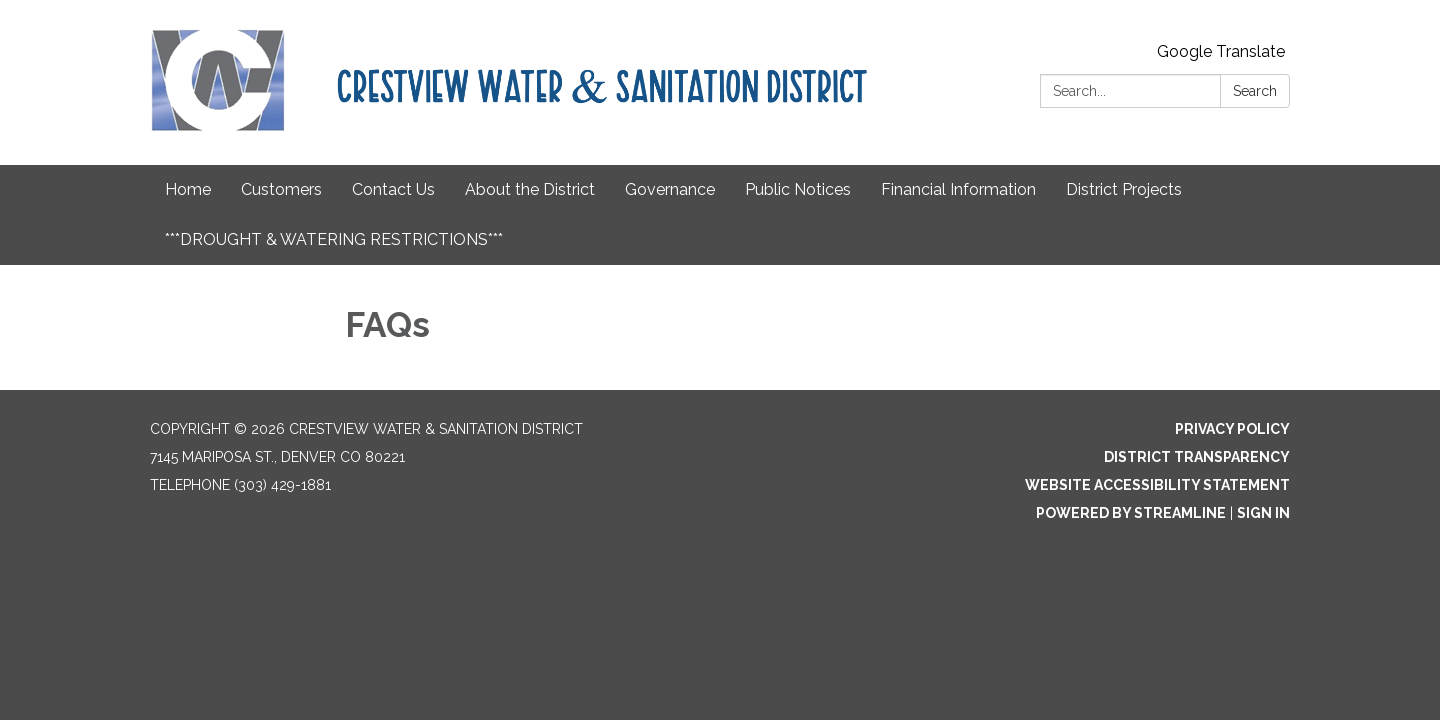 Image resolution: width=1440 pixels, height=720 pixels. What do you see at coordinates (1221, 51) in the screenshot?
I see `Google Translate` at bounding box center [1221, 51].